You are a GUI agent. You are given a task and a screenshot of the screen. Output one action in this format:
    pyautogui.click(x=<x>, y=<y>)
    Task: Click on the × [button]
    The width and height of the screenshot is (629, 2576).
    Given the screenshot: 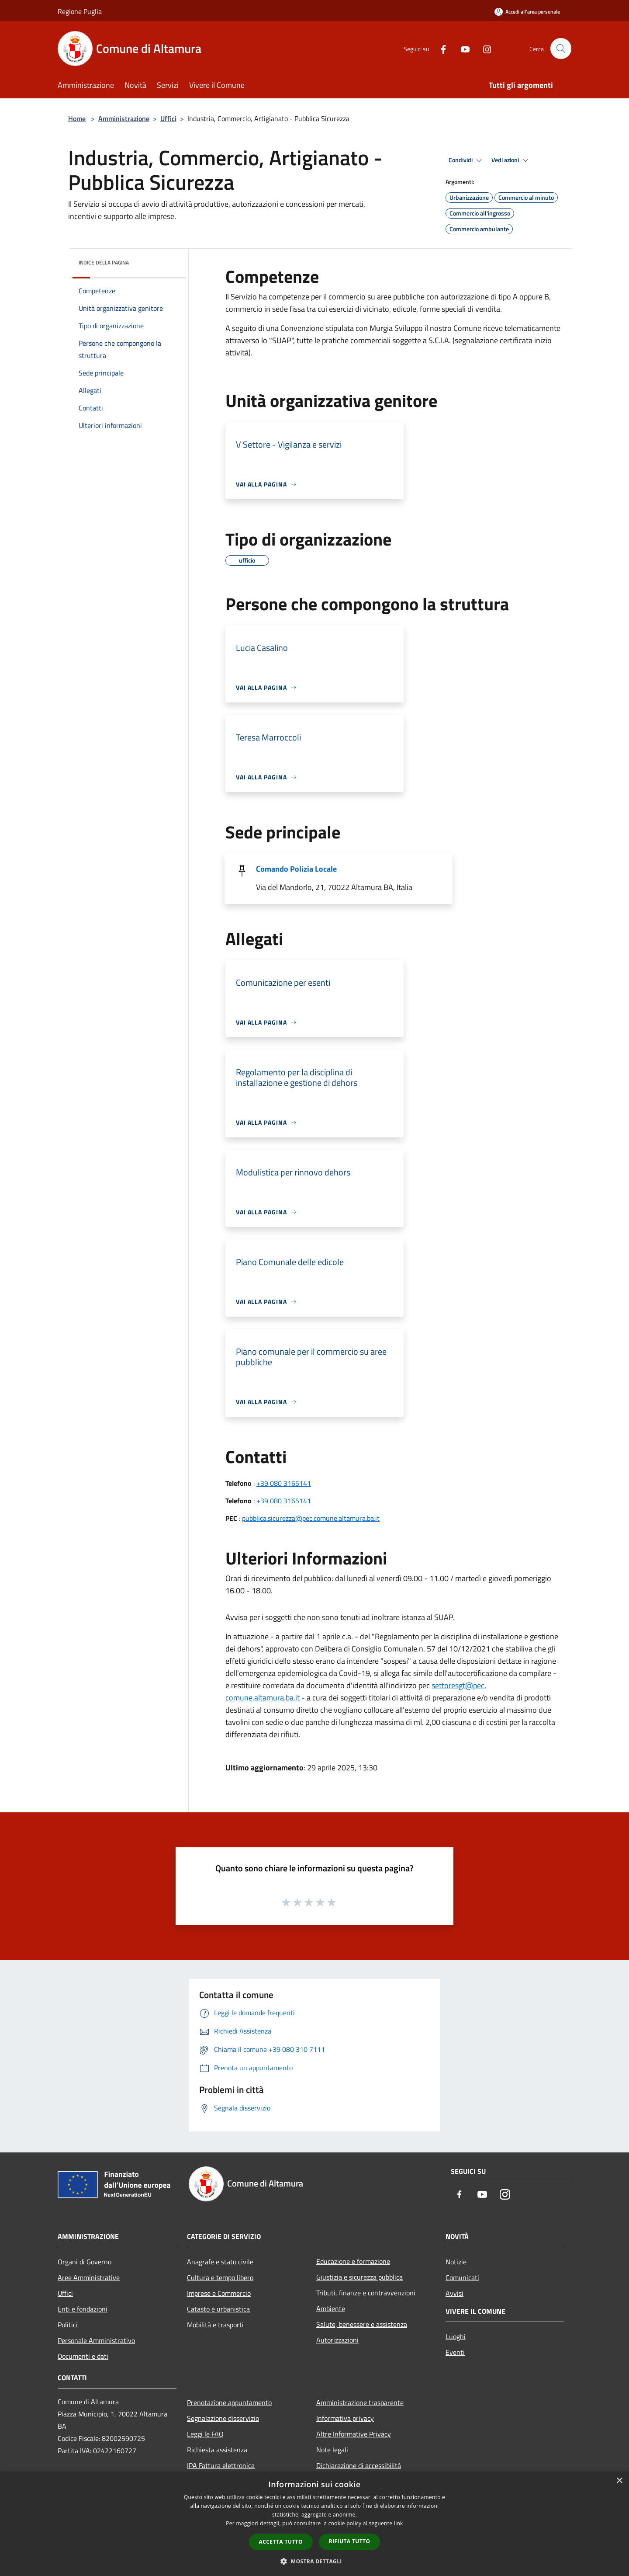 What is the action you would take?
    pyautogui.click(x=619, y=2481)
    